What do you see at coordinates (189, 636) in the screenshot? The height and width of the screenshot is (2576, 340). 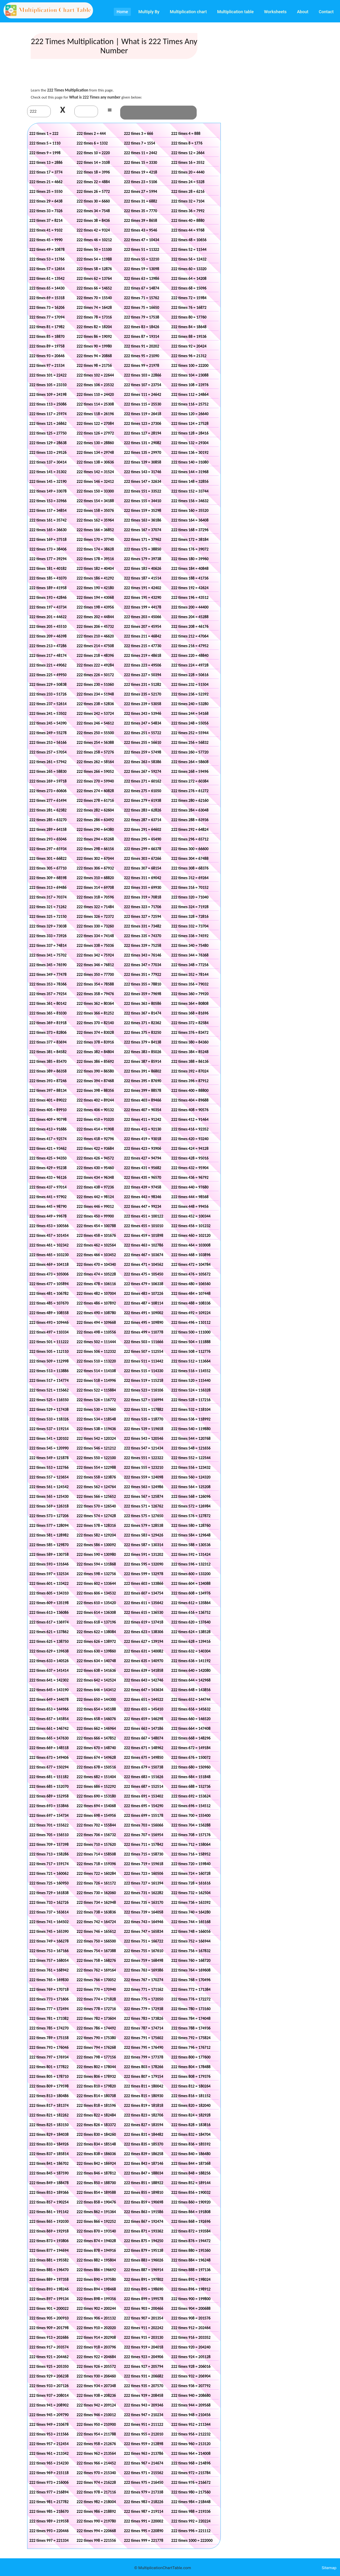 I see `222 times 212 = 47064` at bounding box center [189, 636].